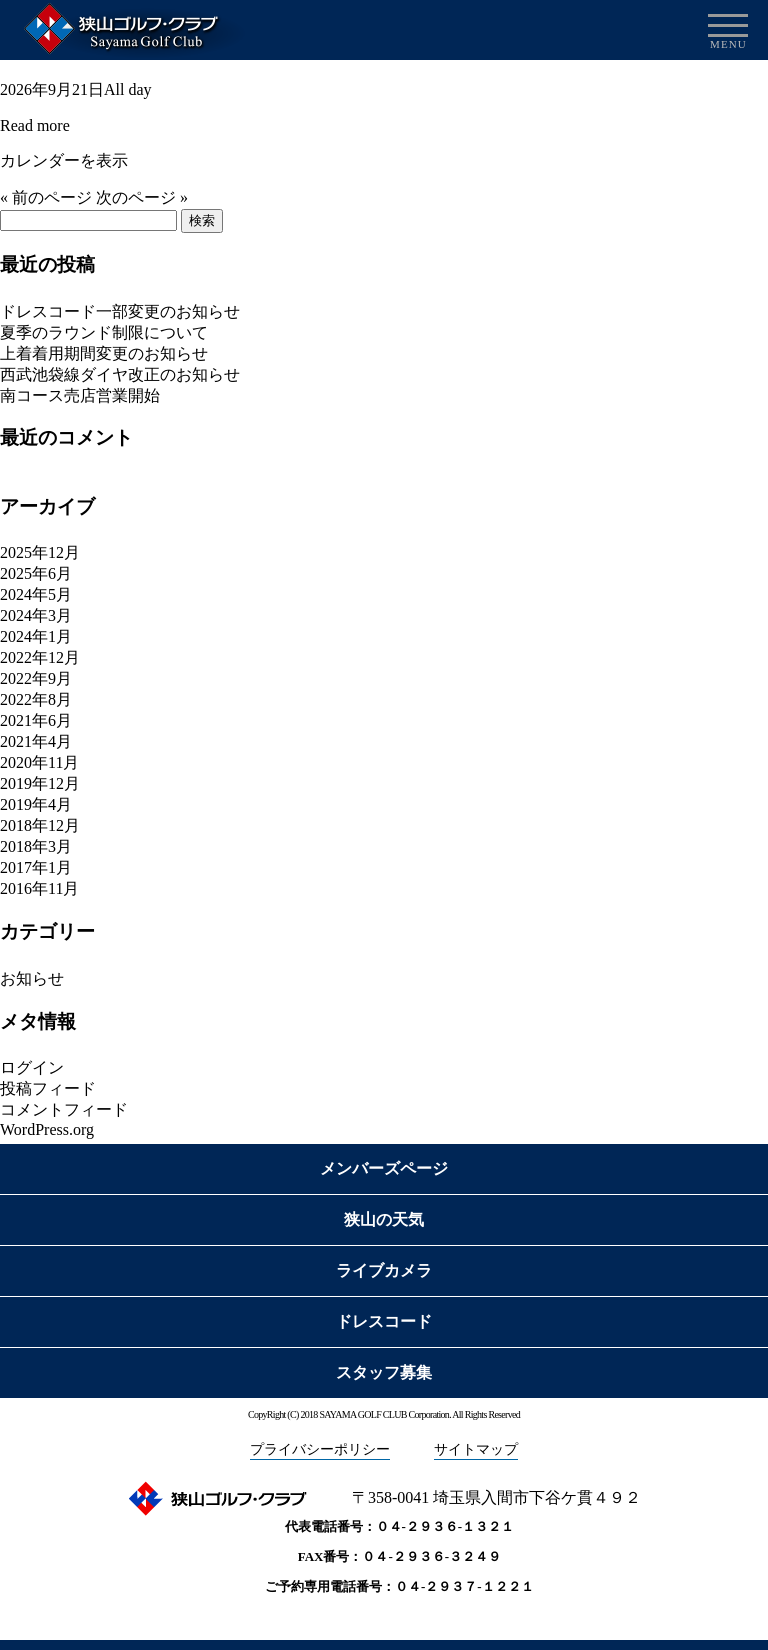  I want to click on 2018年12月, so click(40, 825).